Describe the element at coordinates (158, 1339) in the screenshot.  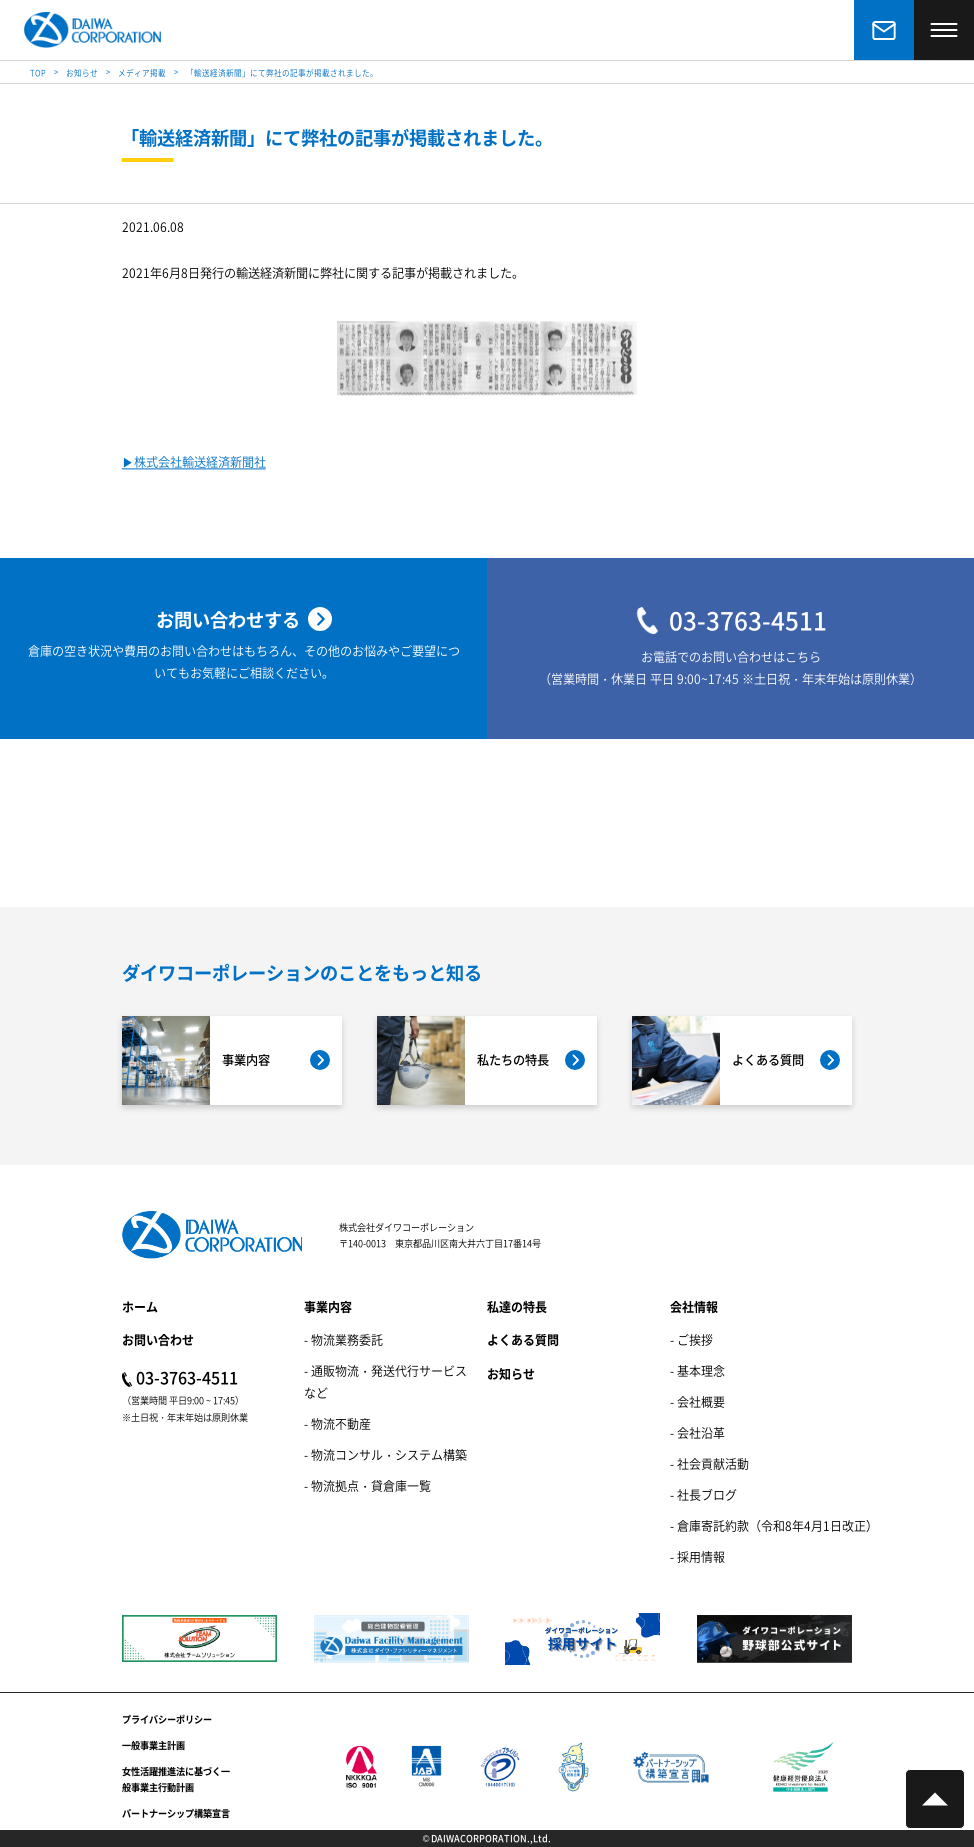
I see `お問い合わせ` at that location.